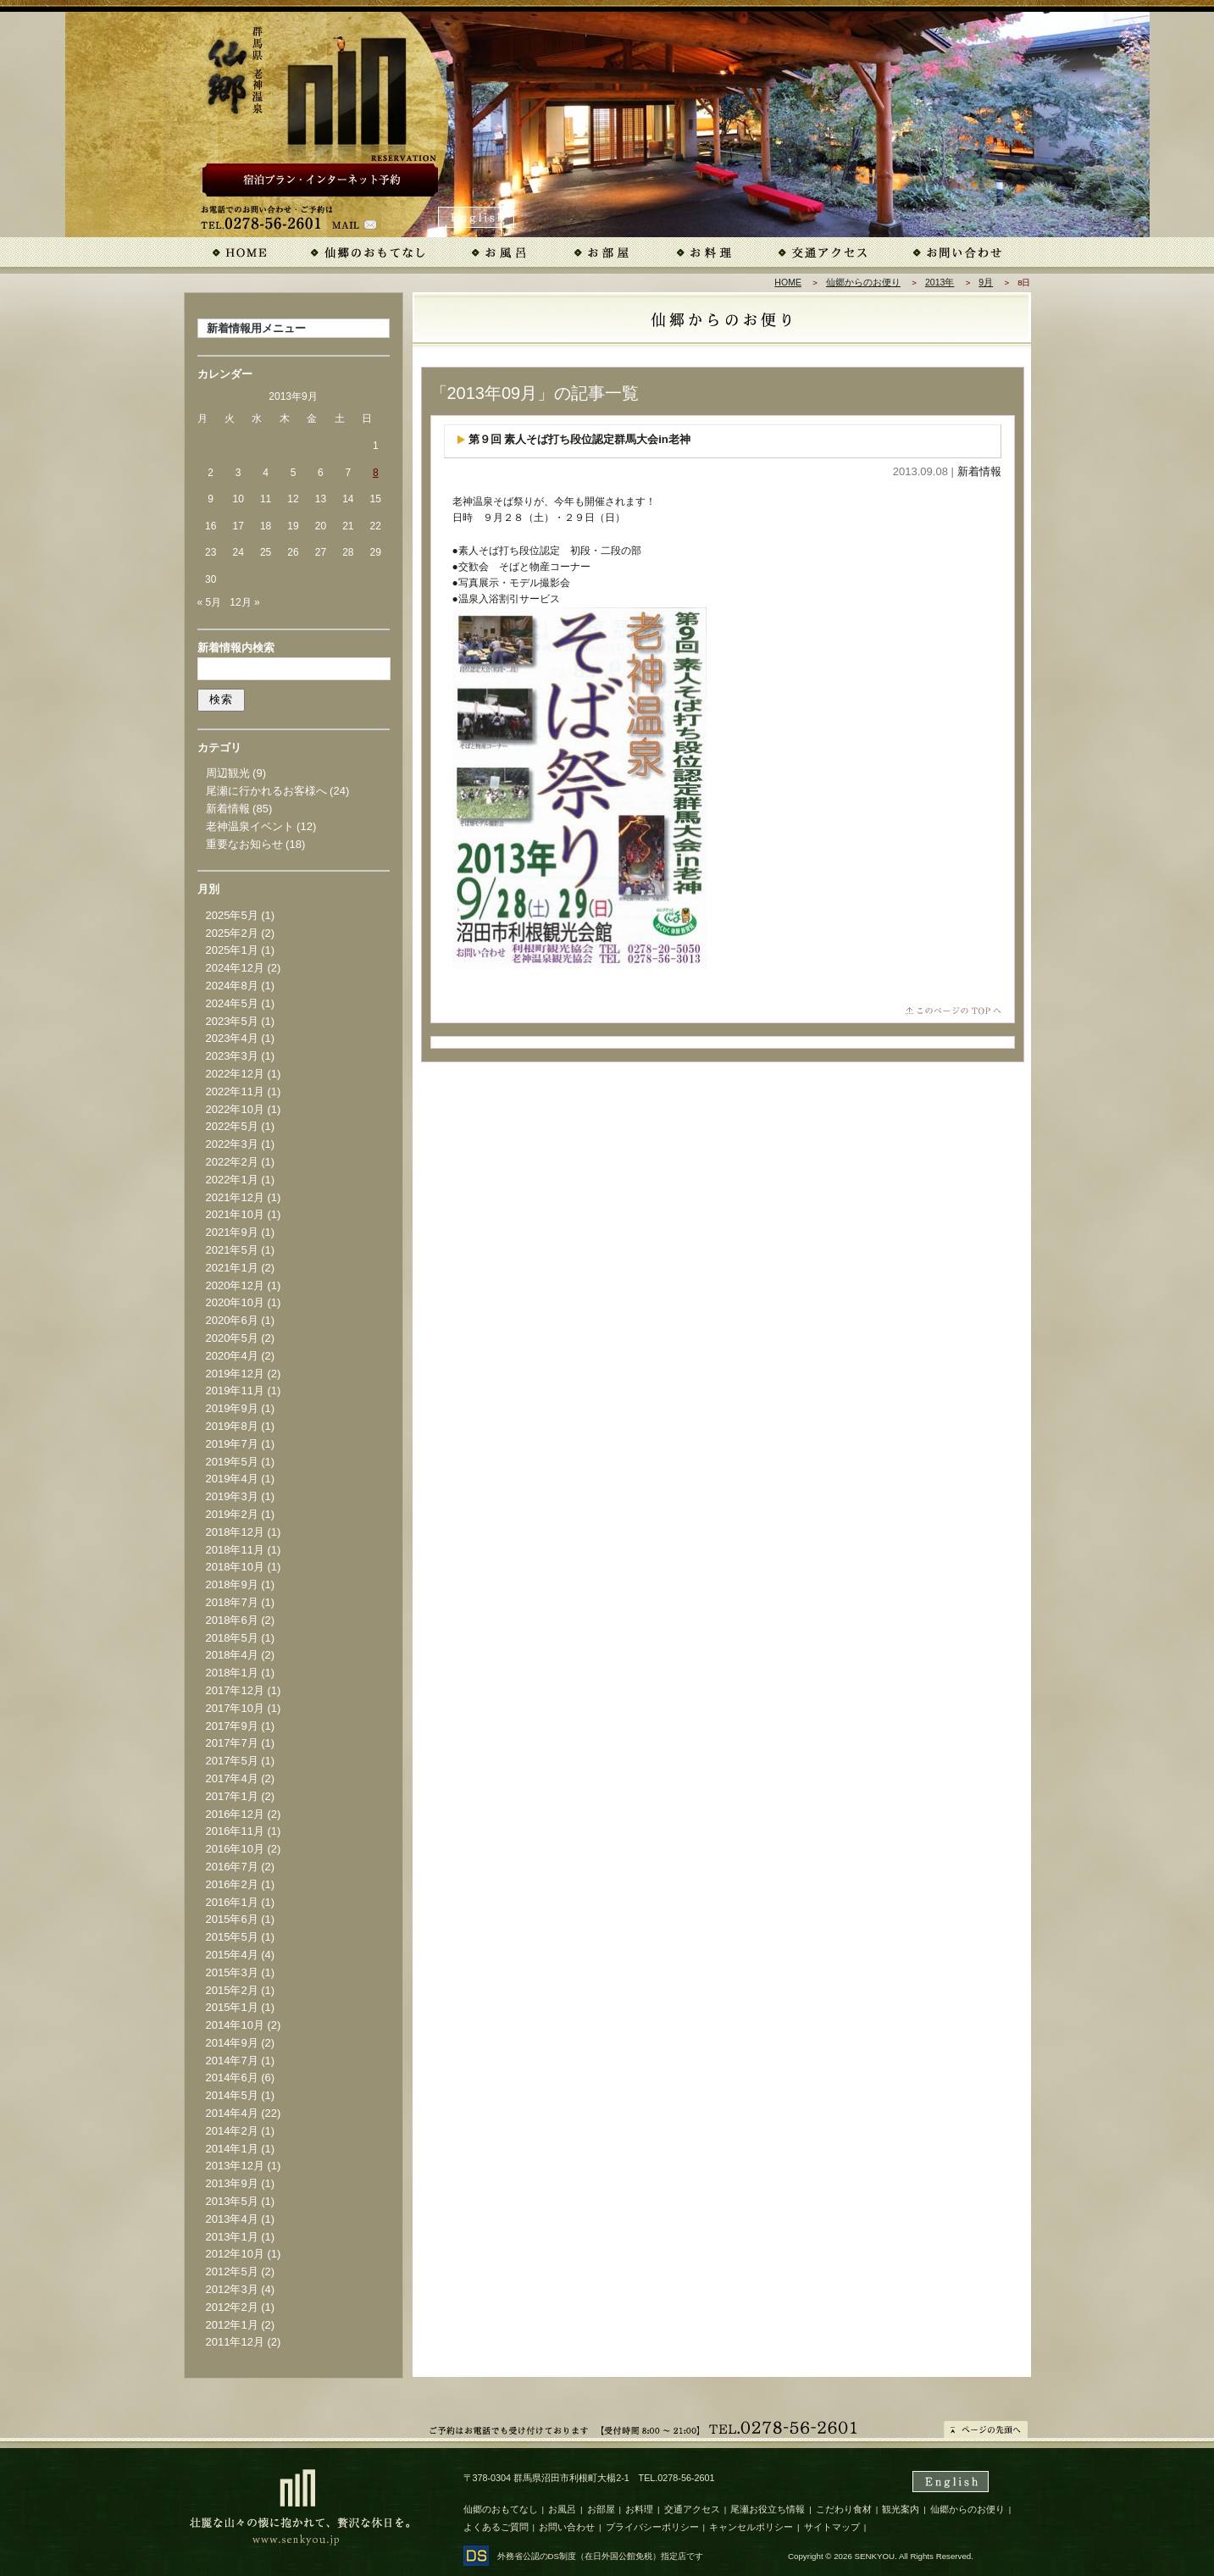  I want to click on 2013年9月, so click(232, 2183).